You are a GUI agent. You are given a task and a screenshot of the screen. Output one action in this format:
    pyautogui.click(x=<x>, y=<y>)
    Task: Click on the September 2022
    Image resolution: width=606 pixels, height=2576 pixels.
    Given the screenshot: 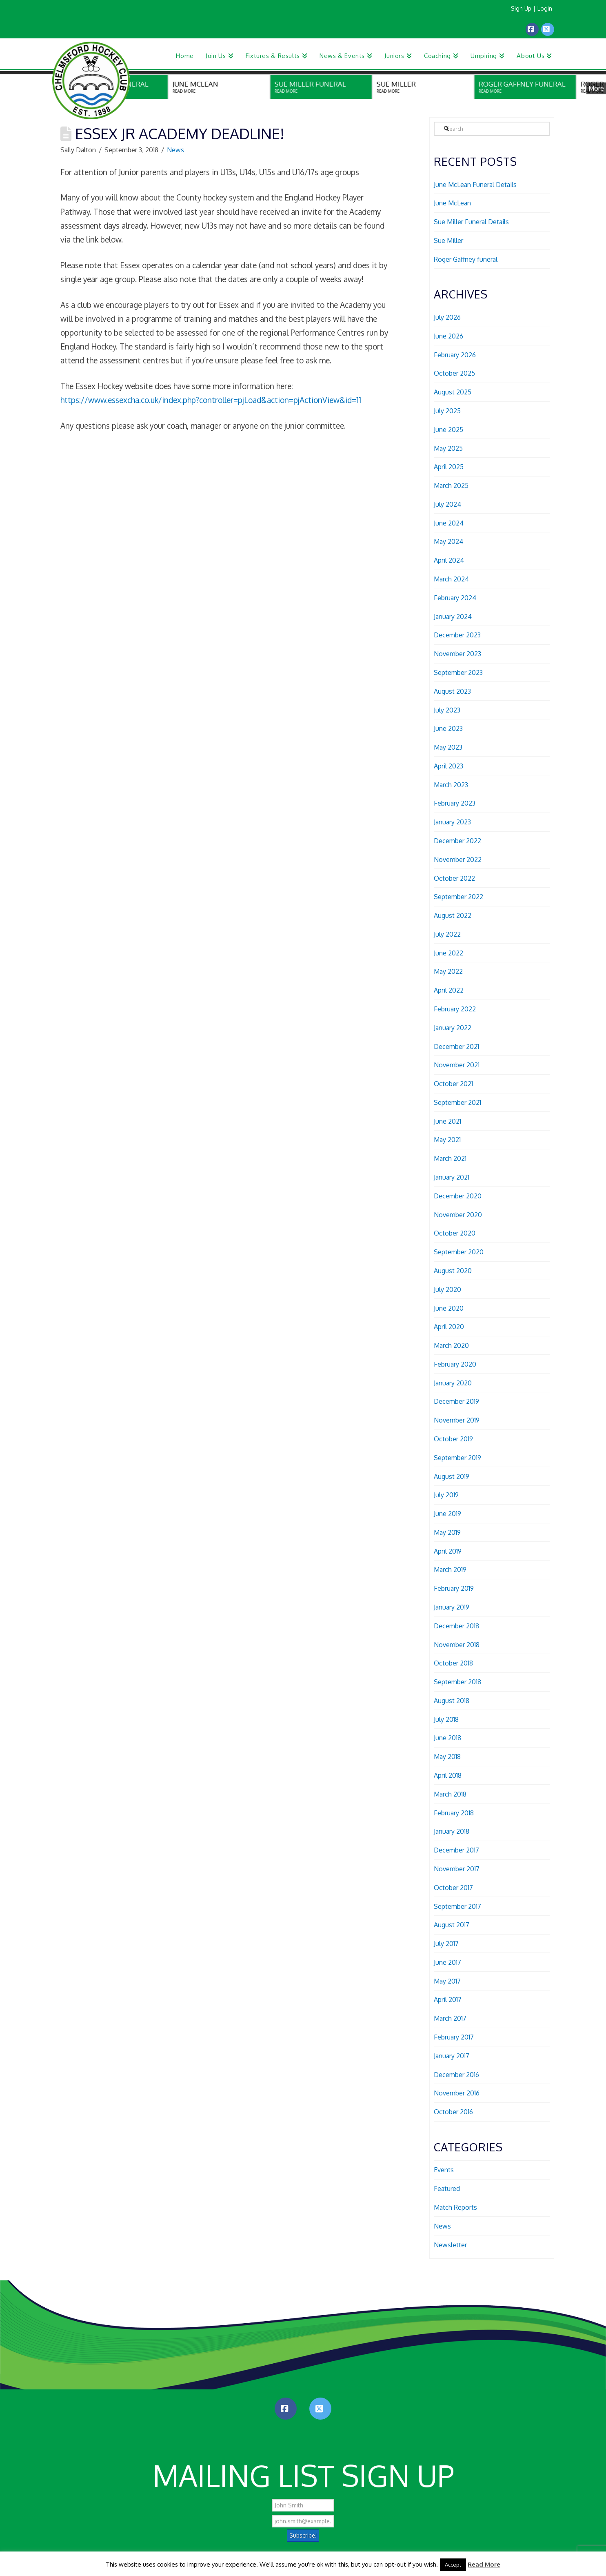 What is the action you would take?
    pyautogui.click(x=458, y=897)
    